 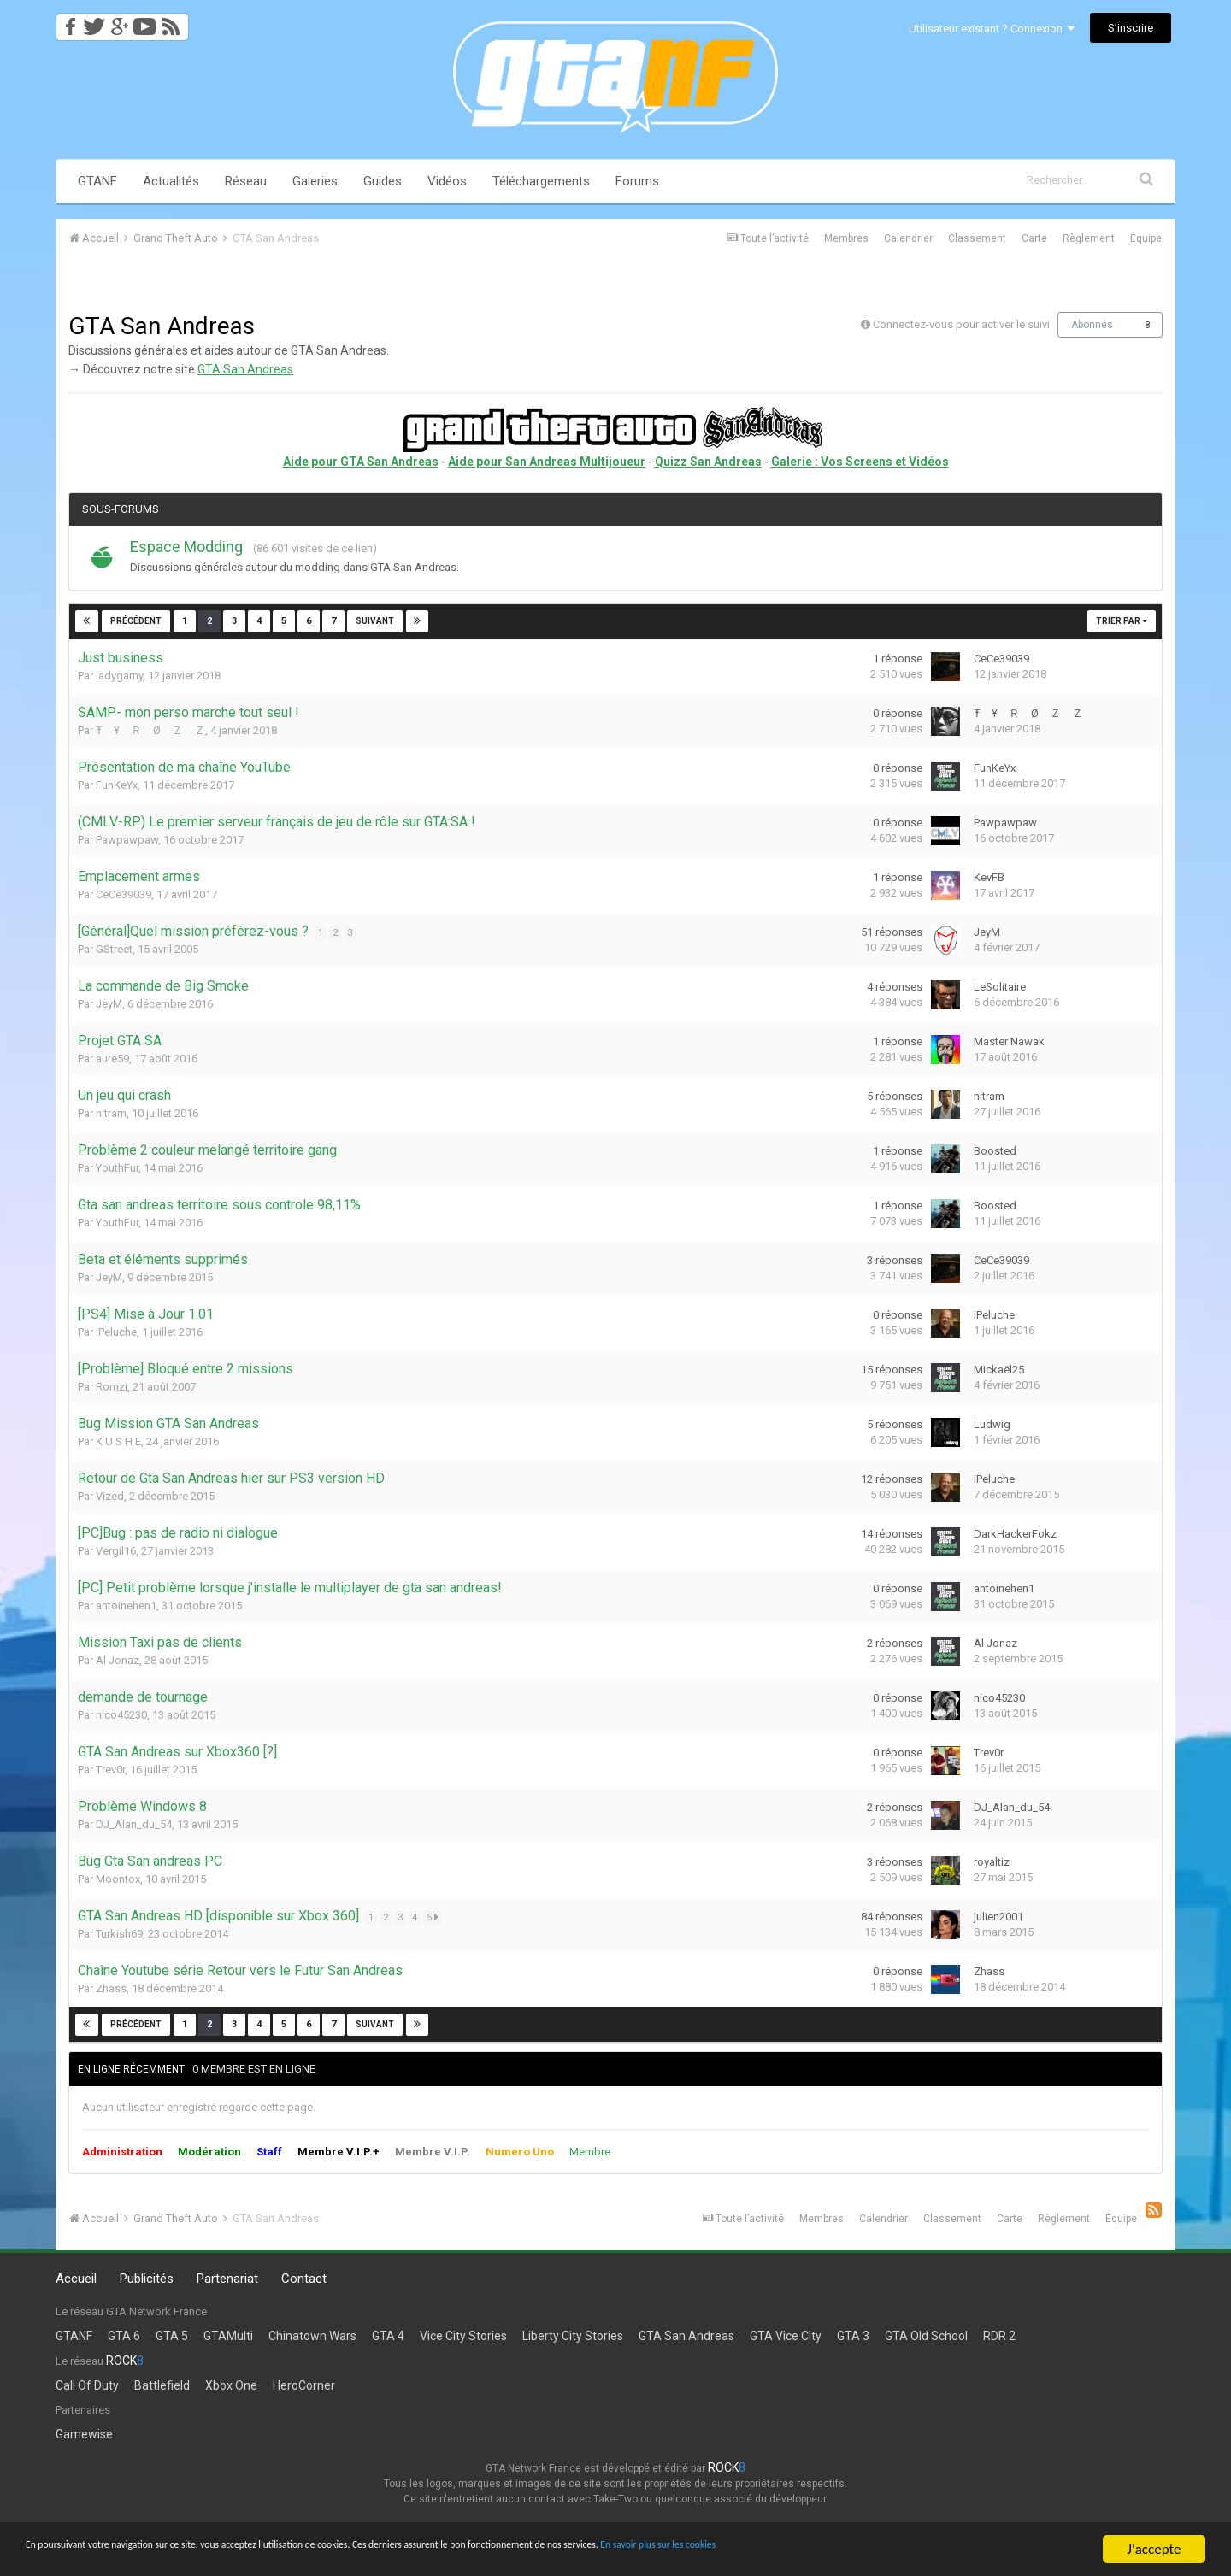 What do you see at coordinates (1092, 325) in the screenshot?
I see `Abonnés` at bounding box center [1092, 325].